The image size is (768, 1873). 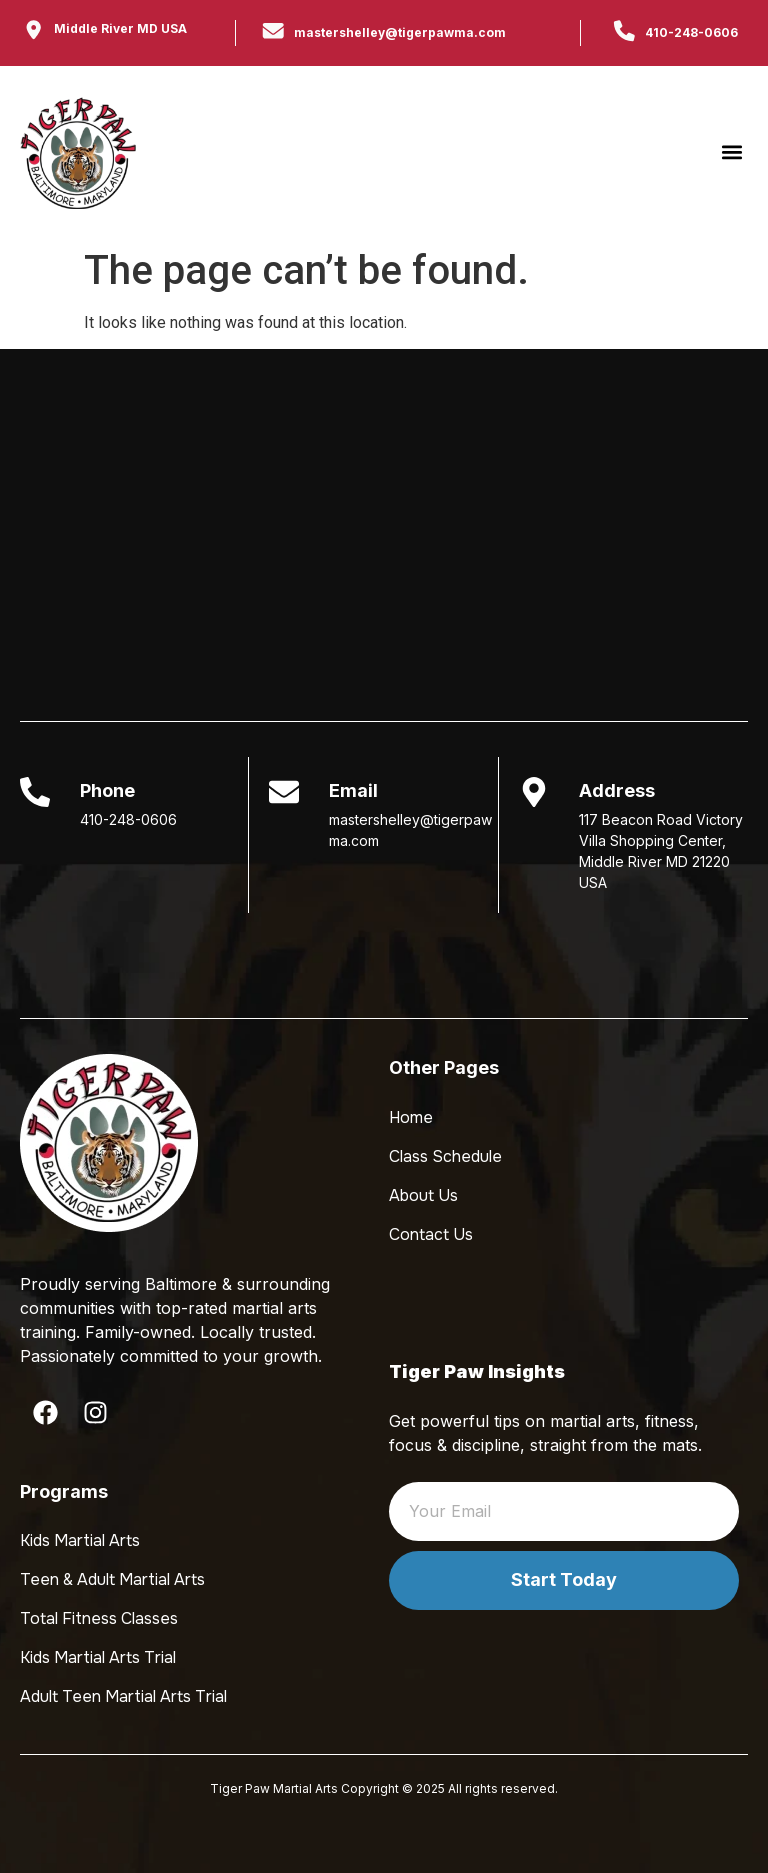 What do you see at coordinates (431, 1234) in the screenshot?
I see `Contact Us` at bounding box center [431, 1234].